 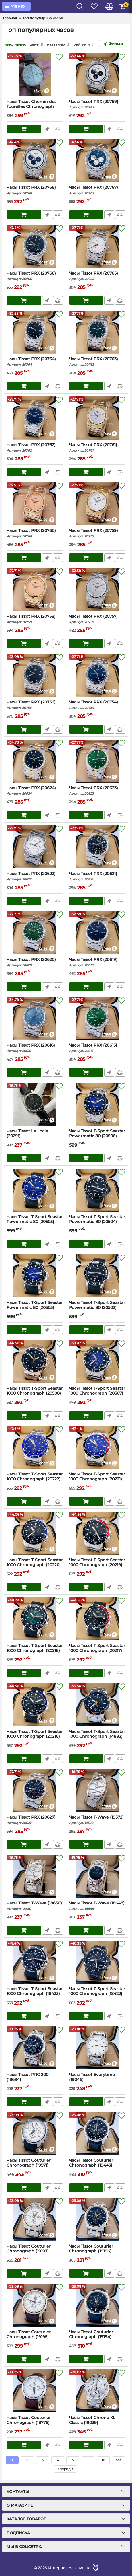 I want to click on [Часы Tissot T-Sport Seastar Powermatic 80 (20503)], so click(x=35, y=1275).